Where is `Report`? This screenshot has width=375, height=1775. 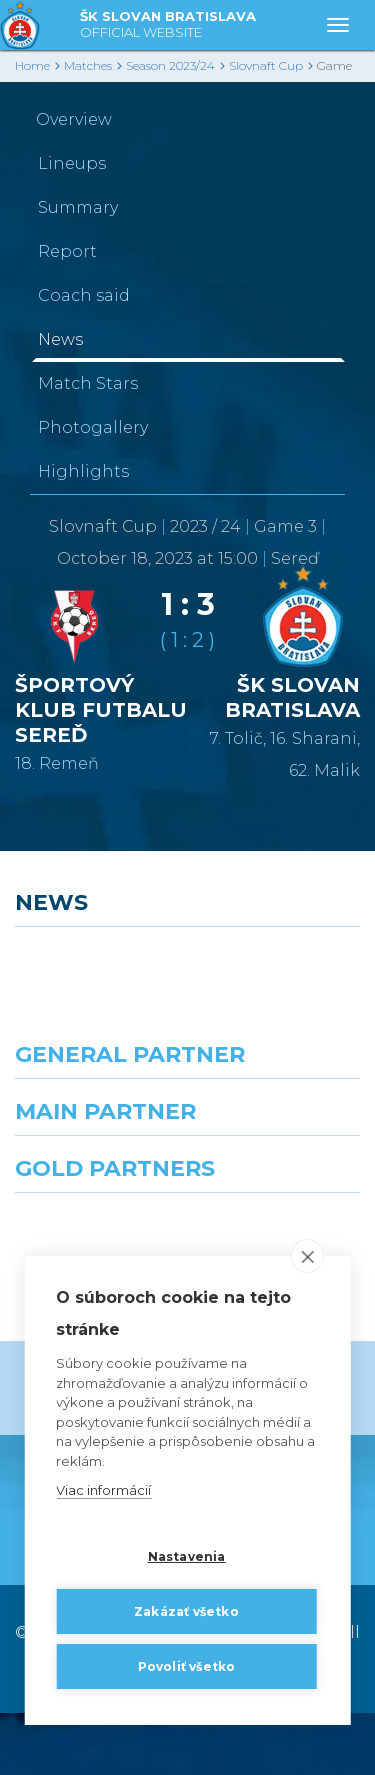
Report is located at coordinates (67, 251).